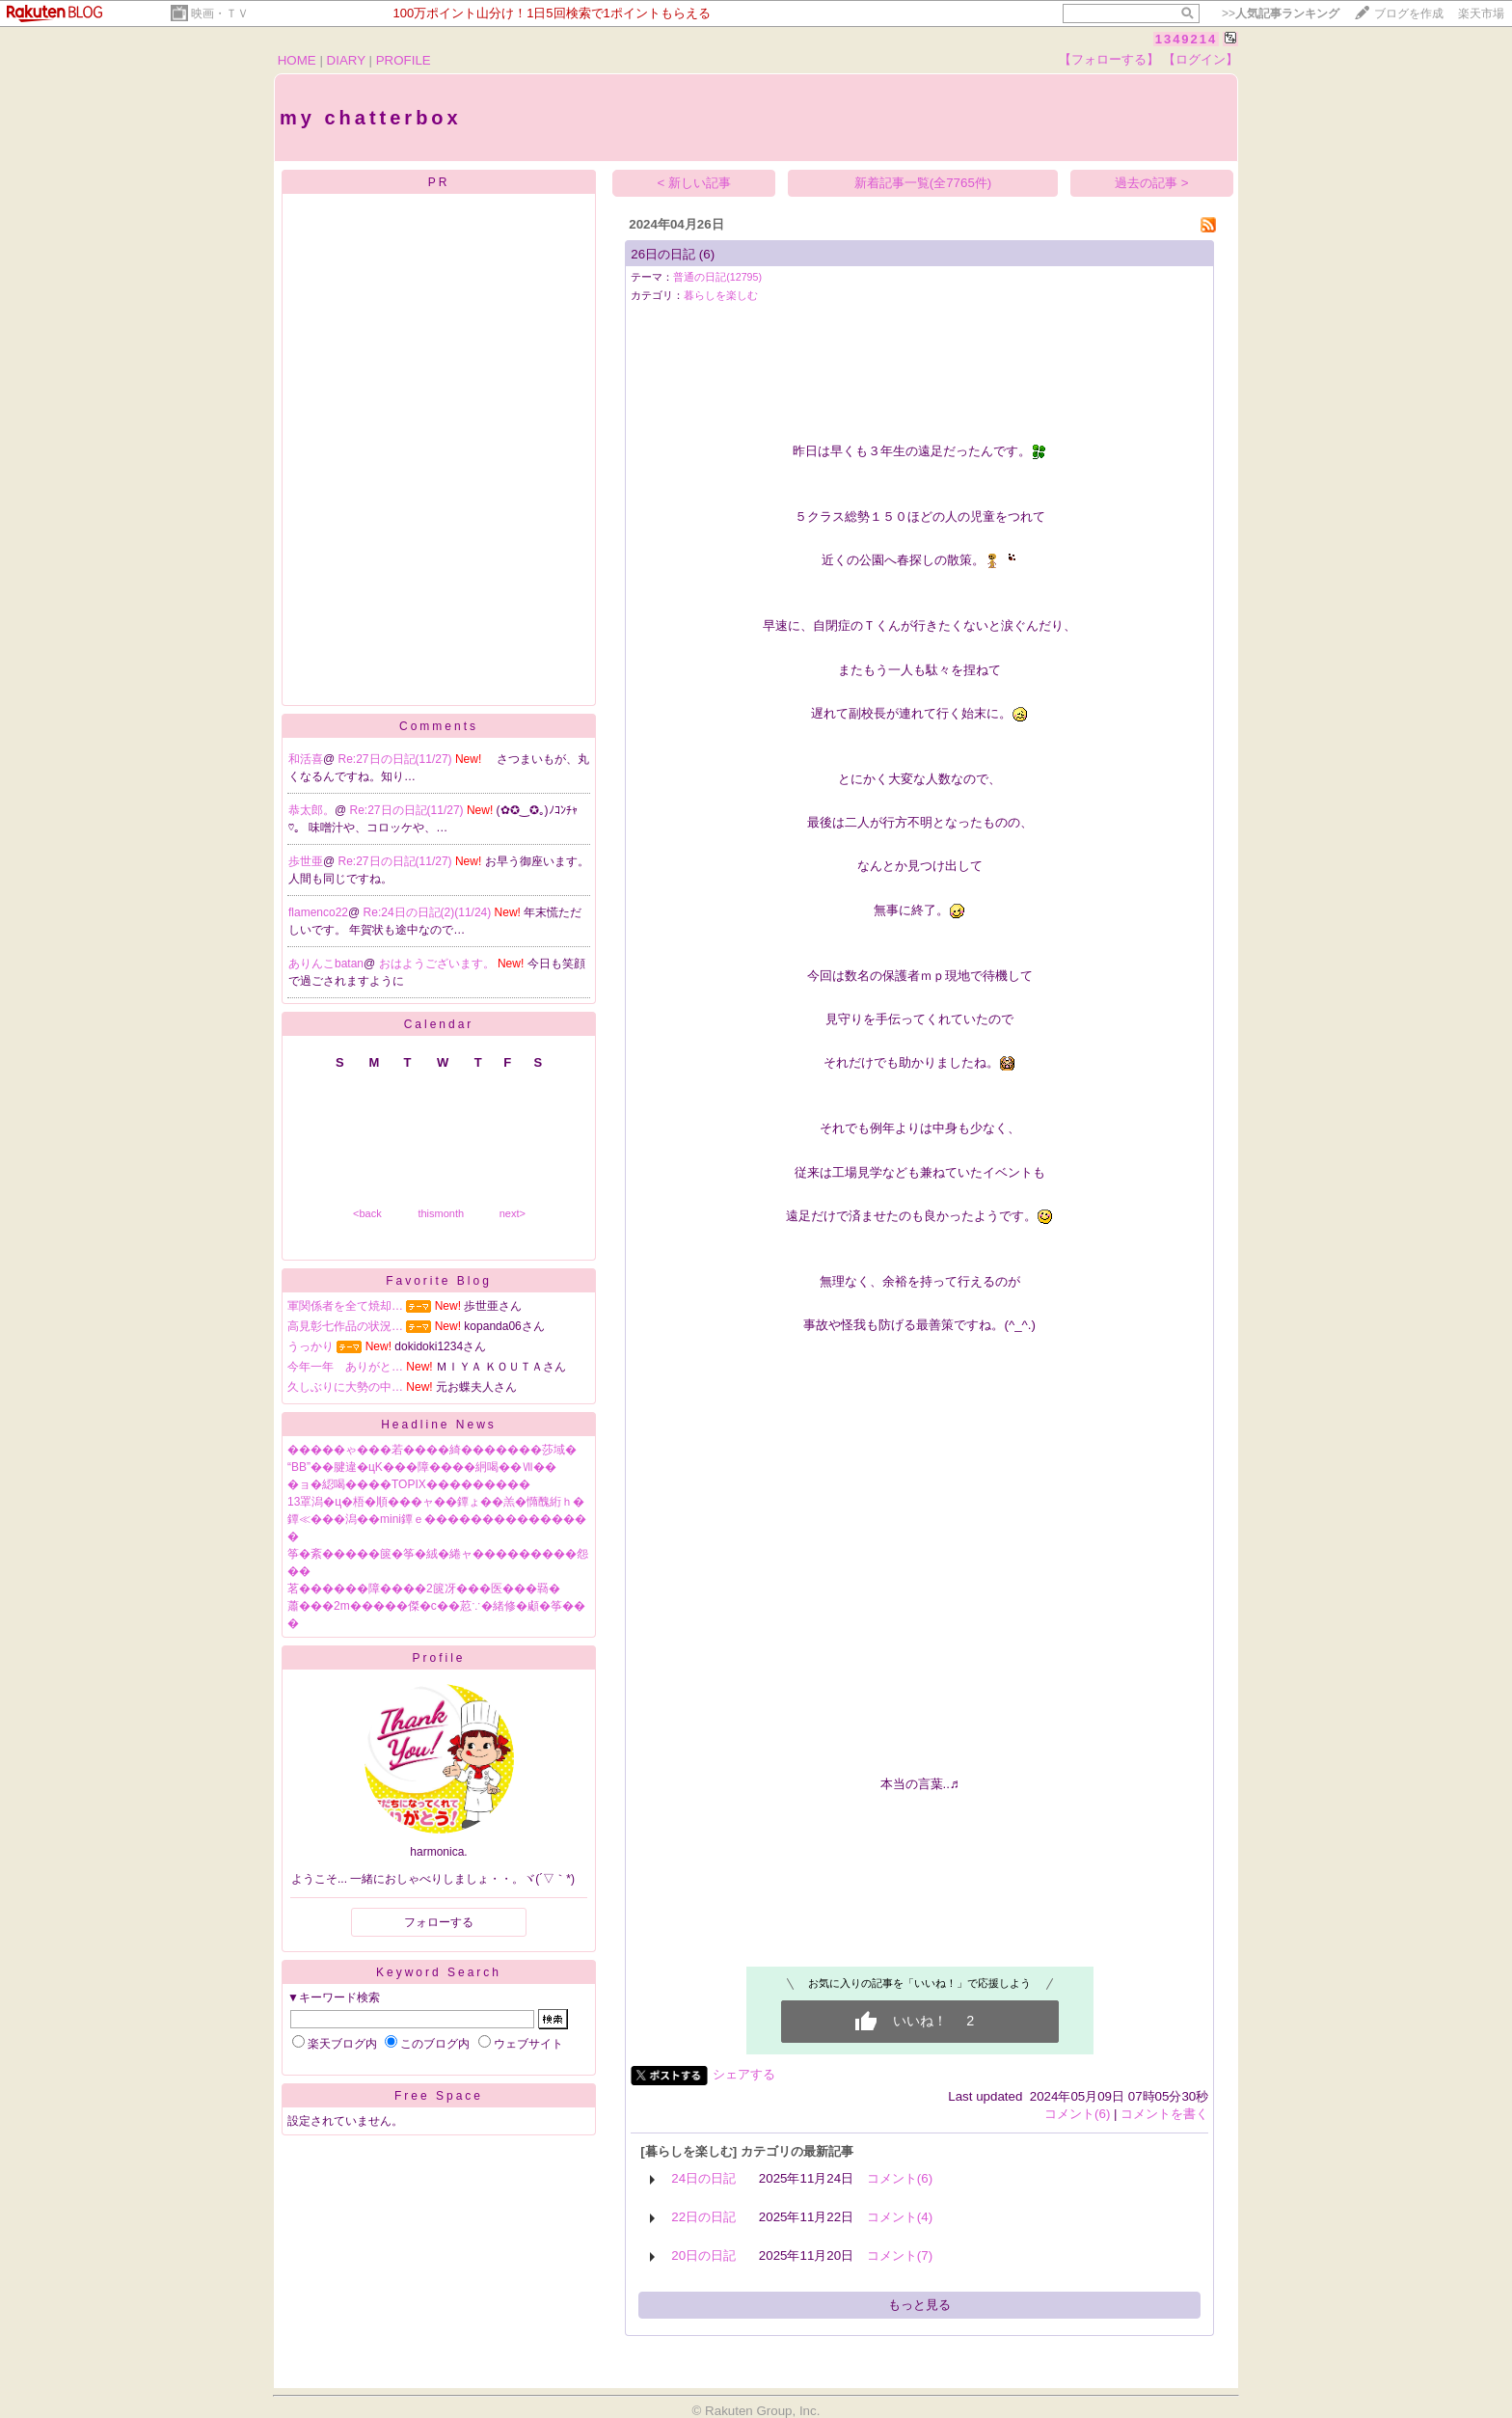 This screenshot has height=2418, width=1512. I want to click on “BB”��腱違�цΚ���障����絅喝��Ⅶ��, so click(421, 1467).